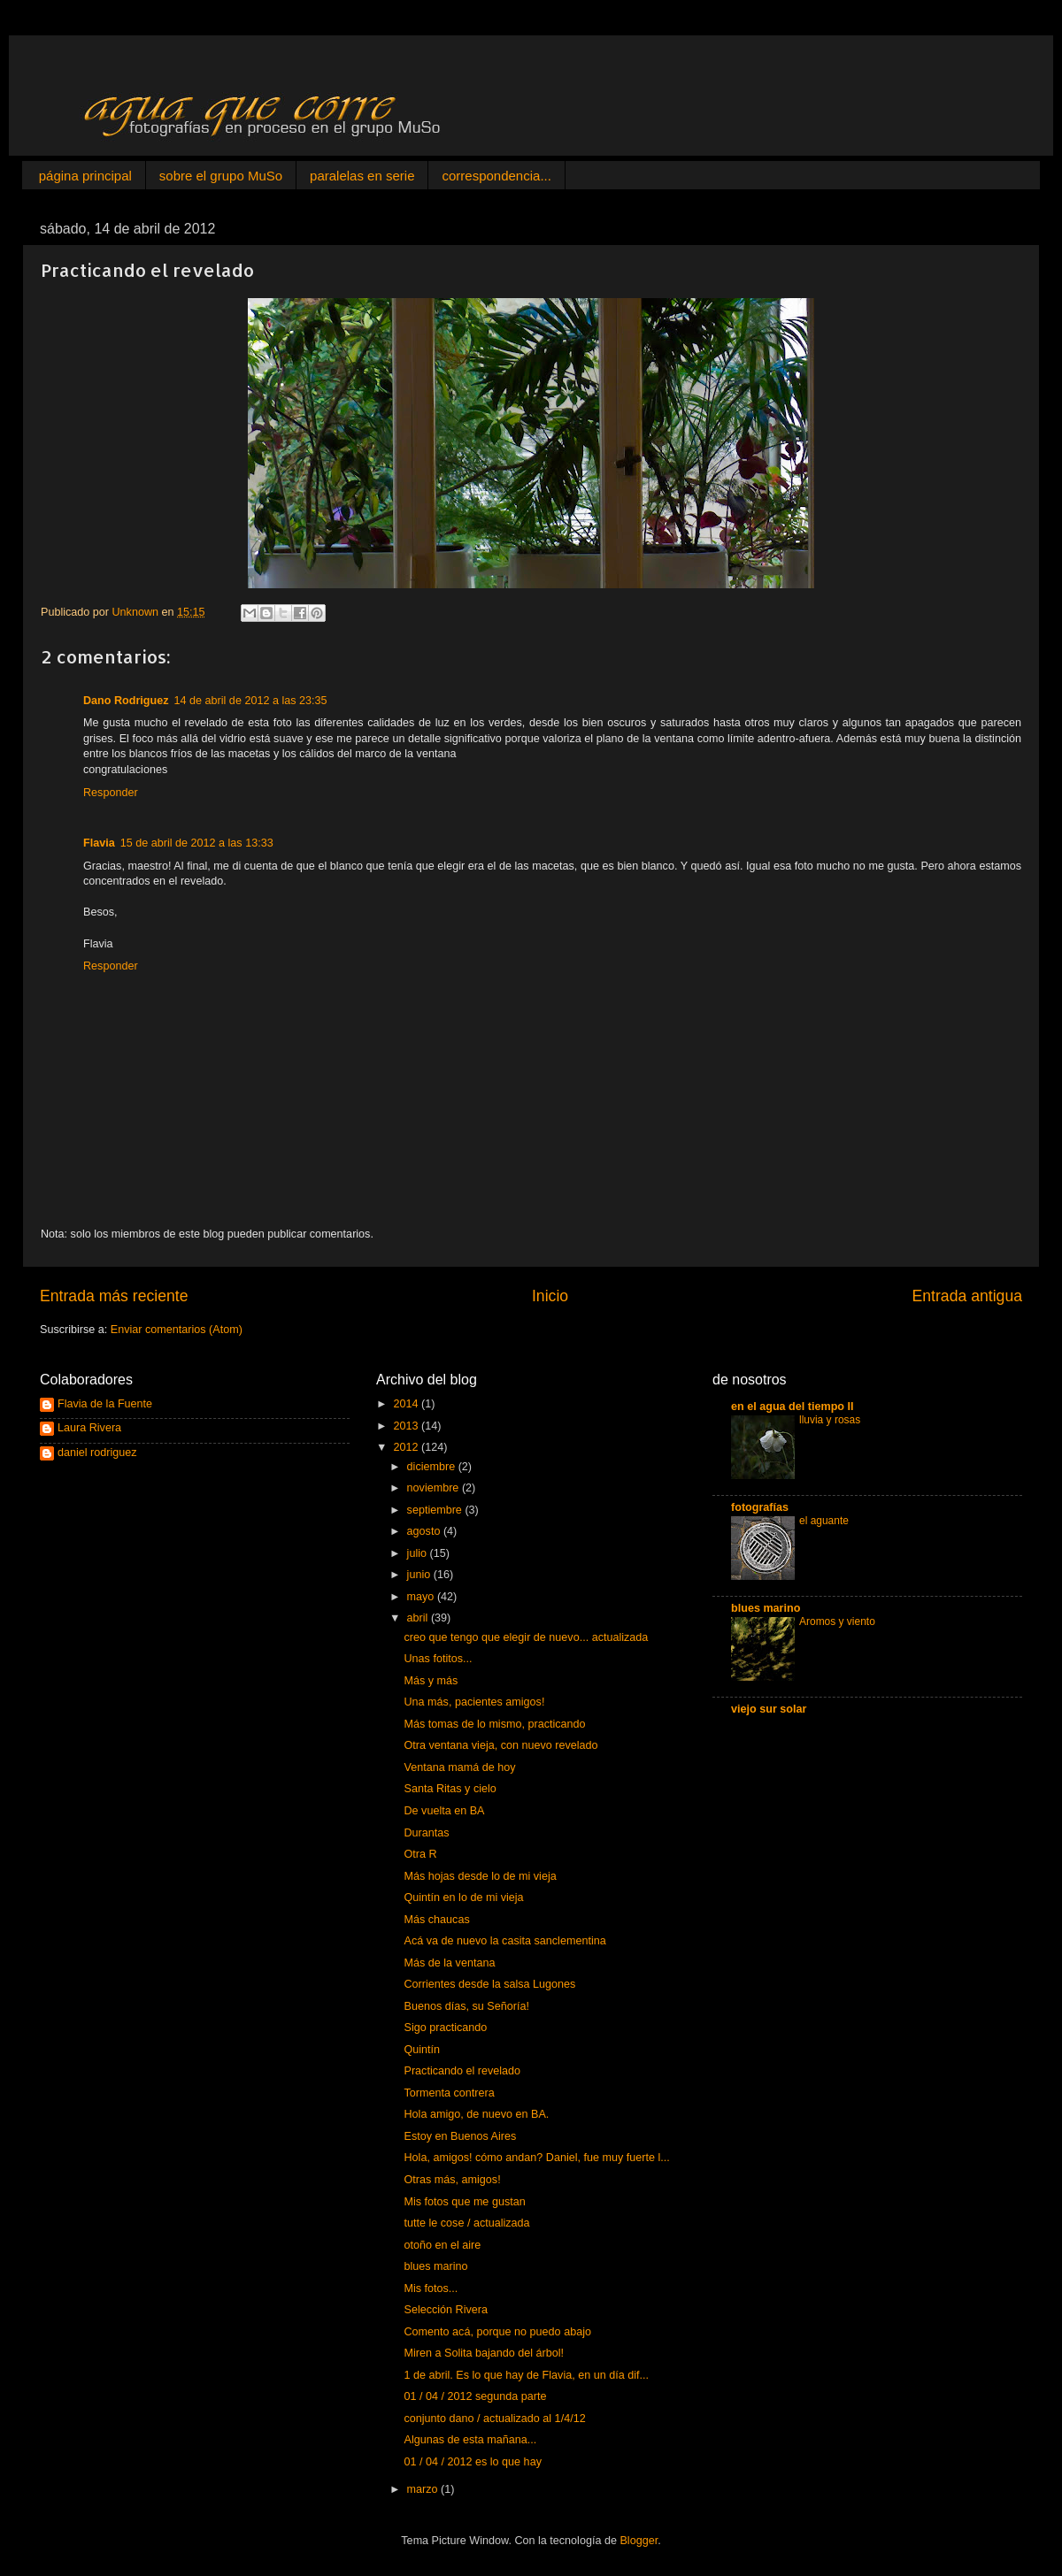 The height and width of the screenshot is (2576, 1062). What do you see at coordinates (494, 1724) in the screenshot?
I see `Más tomas de lo mismo, practicando` at bounding box center [494, 1724].